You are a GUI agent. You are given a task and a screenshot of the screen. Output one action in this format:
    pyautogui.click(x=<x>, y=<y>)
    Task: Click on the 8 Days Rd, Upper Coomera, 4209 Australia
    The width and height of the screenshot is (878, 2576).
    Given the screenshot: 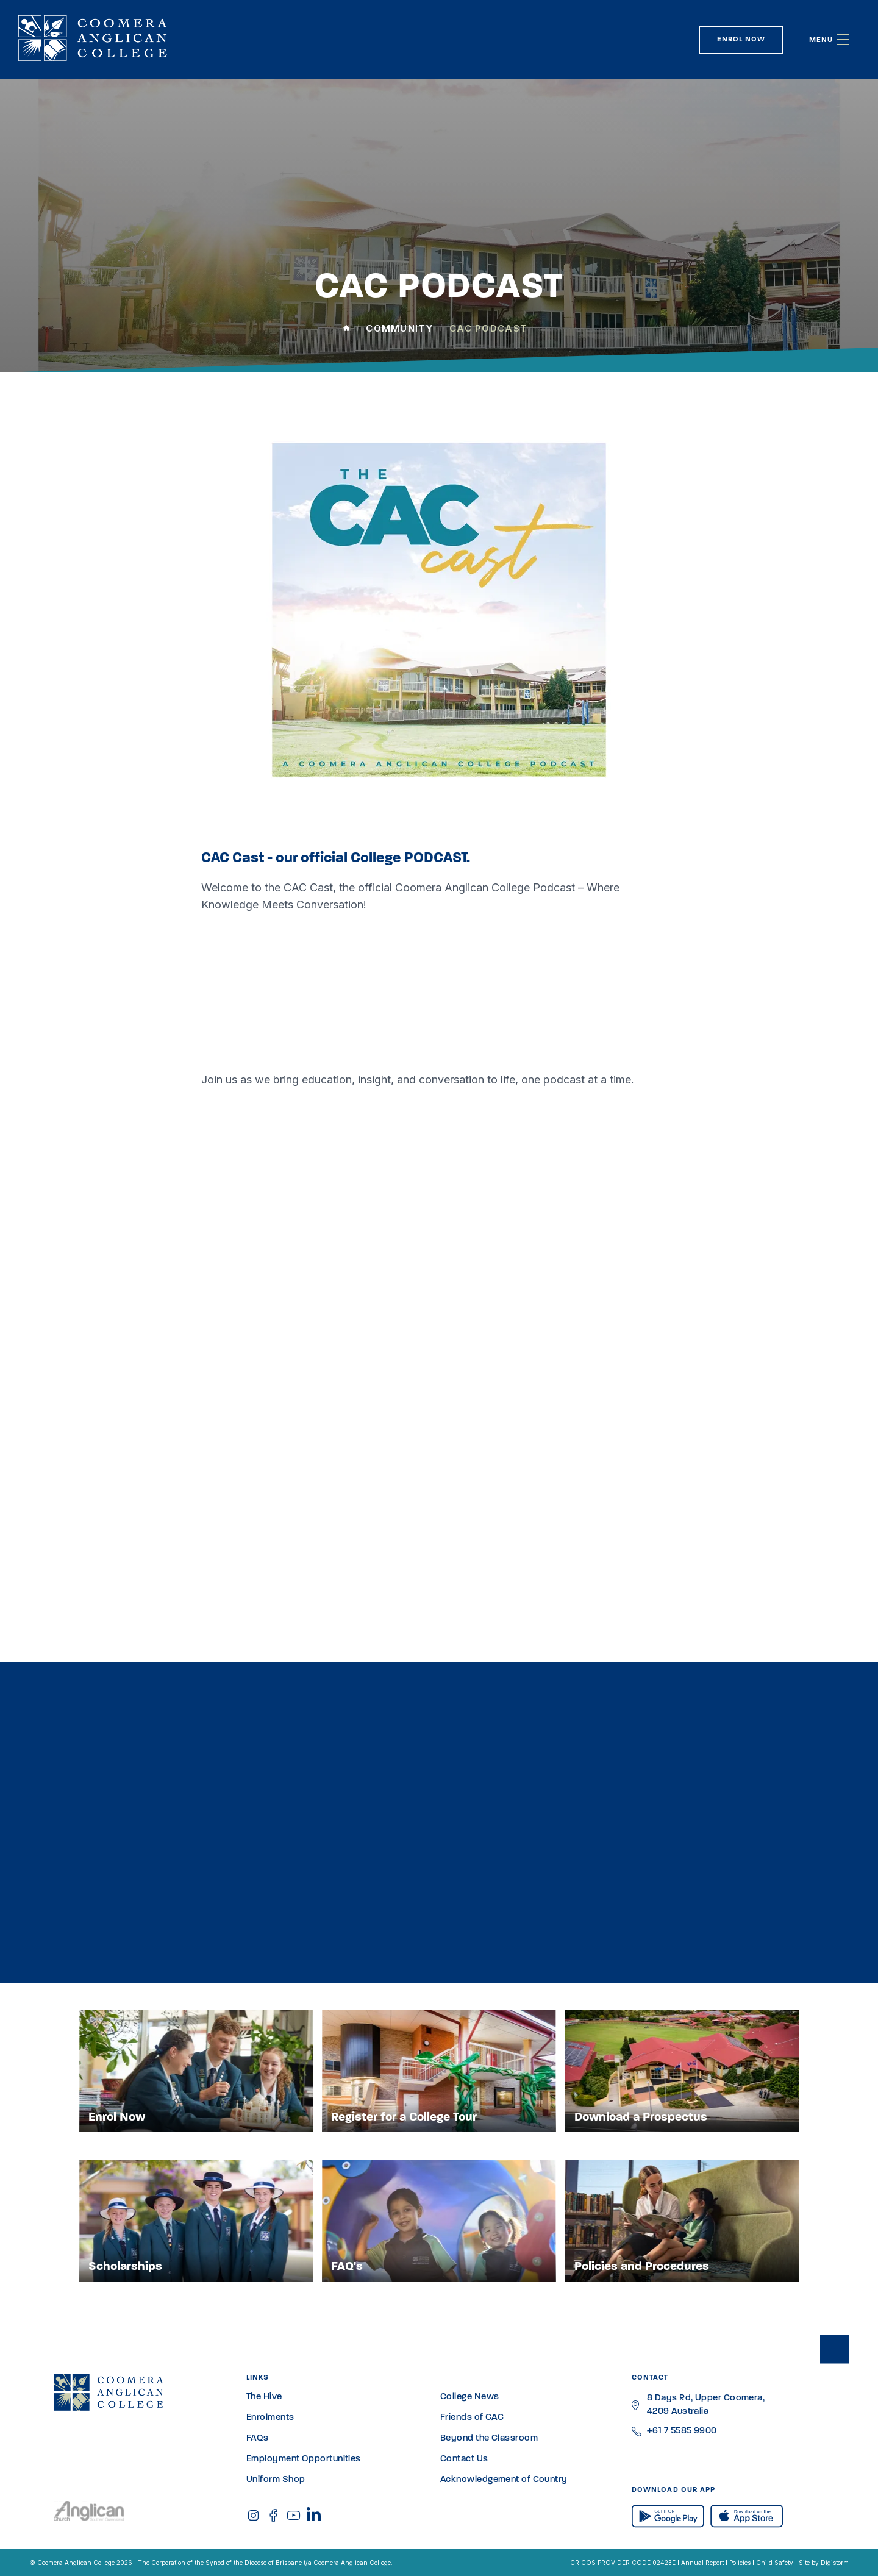 What is the action you would take?
    pyautogui.click(x=706, y=2405)
    